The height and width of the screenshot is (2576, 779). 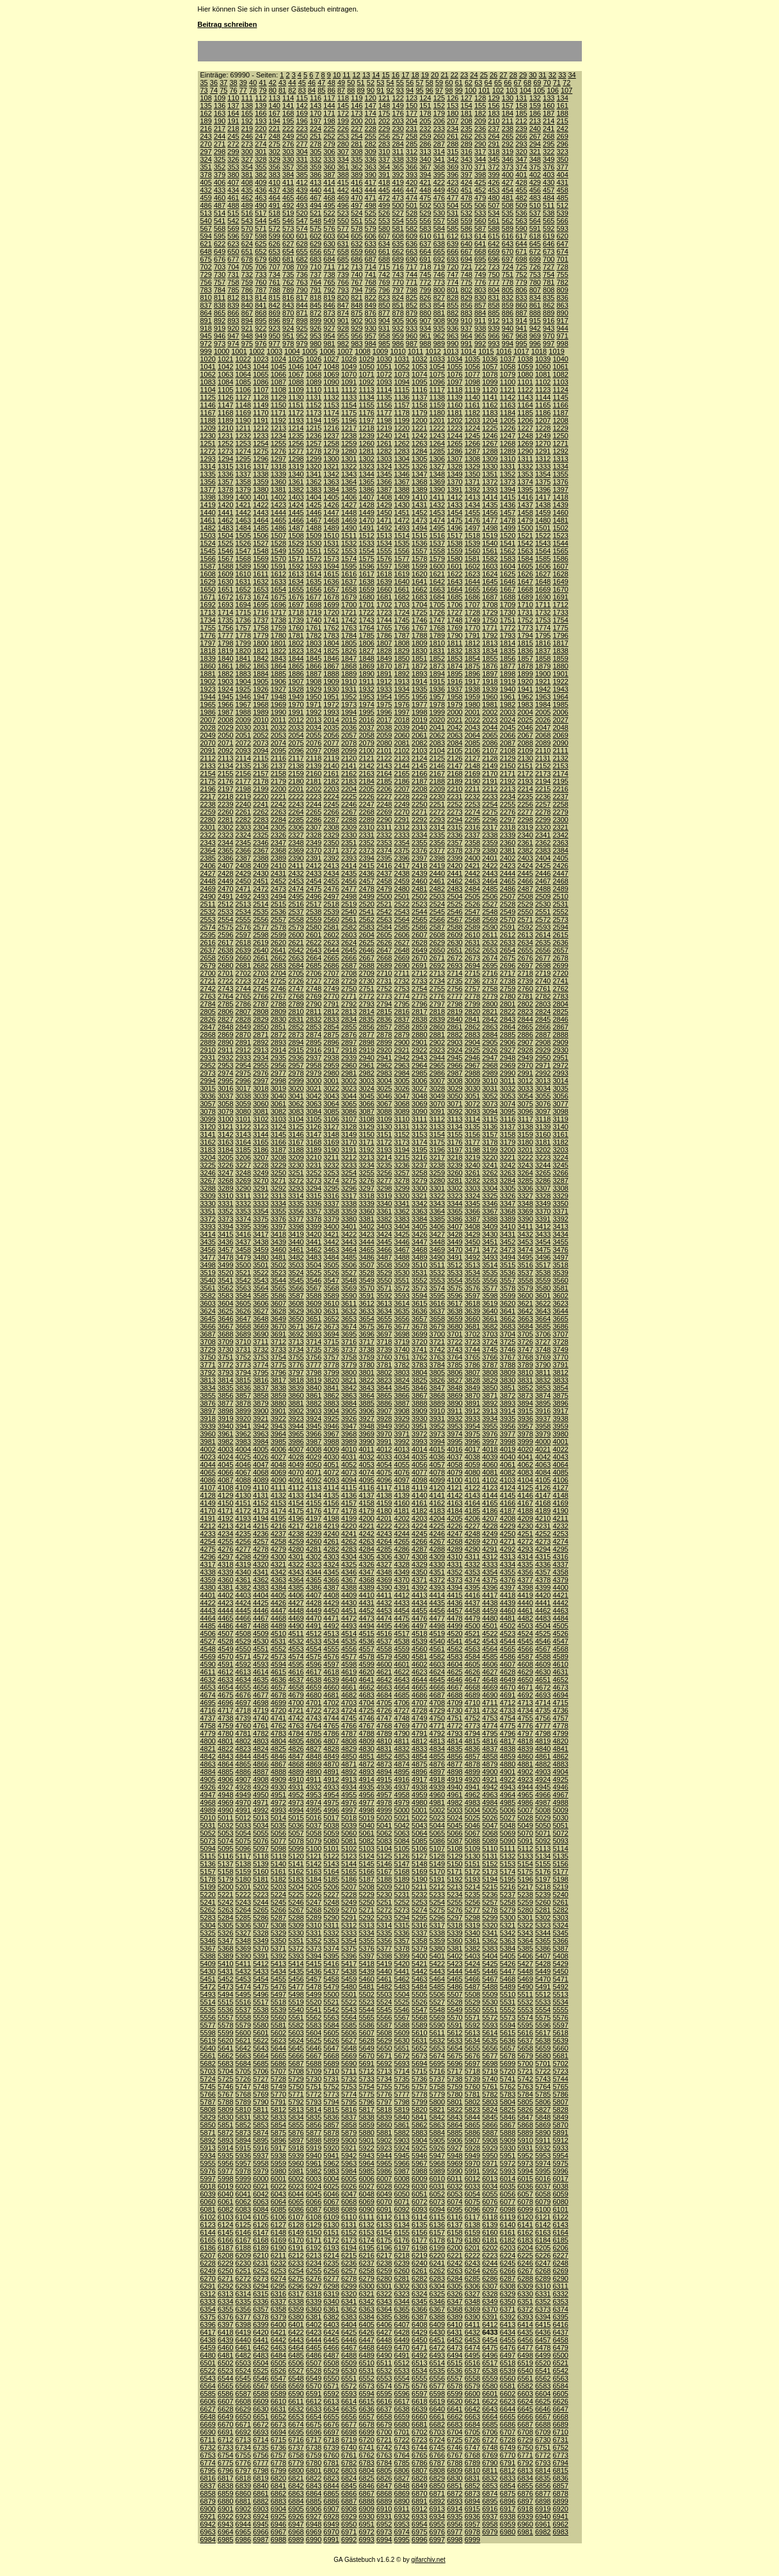 What do you see at coordinates (472, 935) in the screenshot?
I see `2610` at bounding box center [472, 935].